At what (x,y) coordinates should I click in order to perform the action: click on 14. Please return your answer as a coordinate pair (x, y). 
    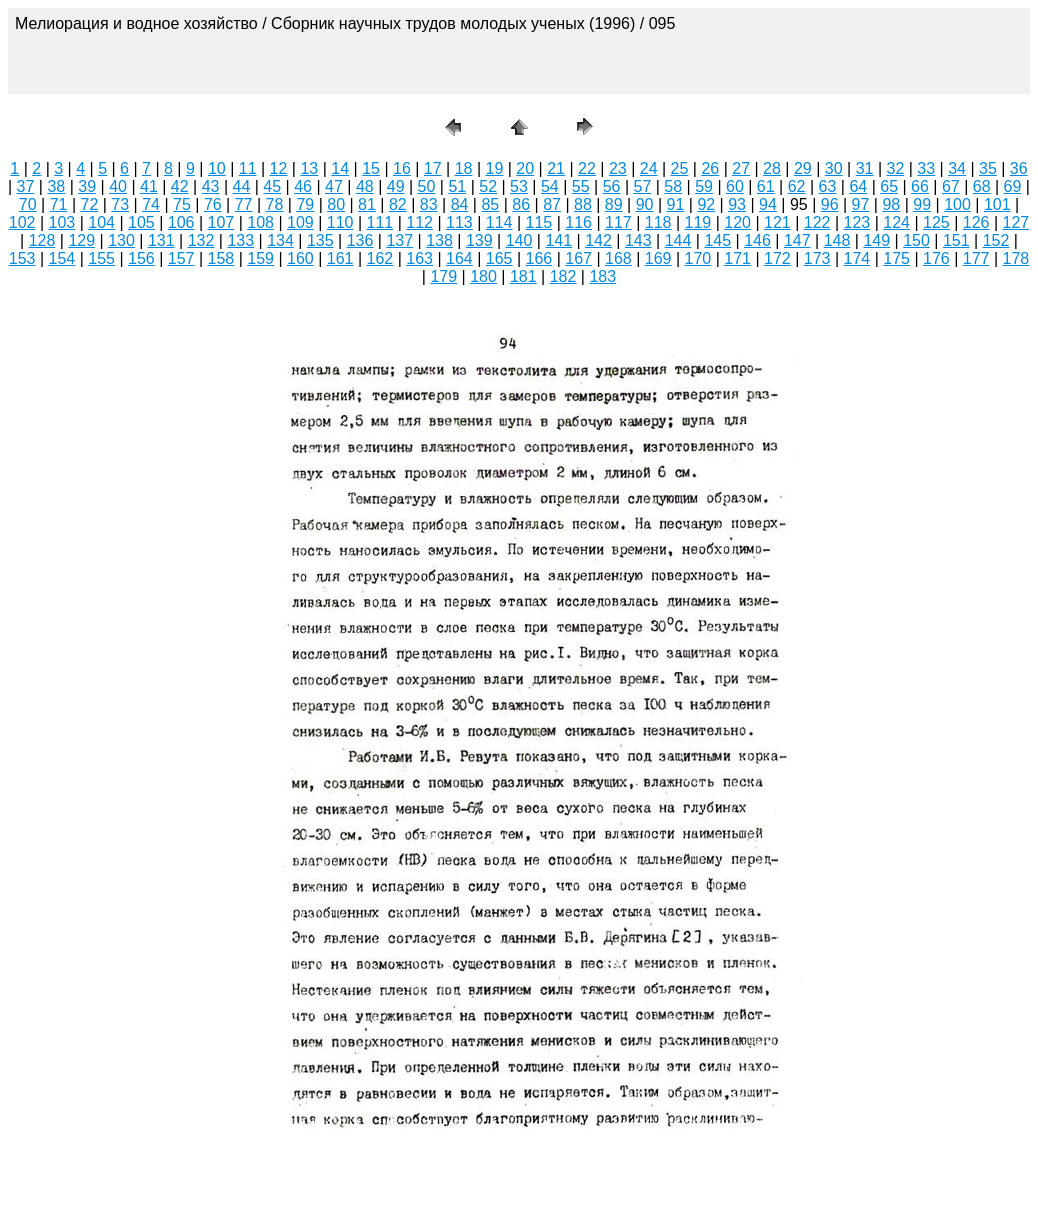
    Looking at the image, I should click on (340, 168).